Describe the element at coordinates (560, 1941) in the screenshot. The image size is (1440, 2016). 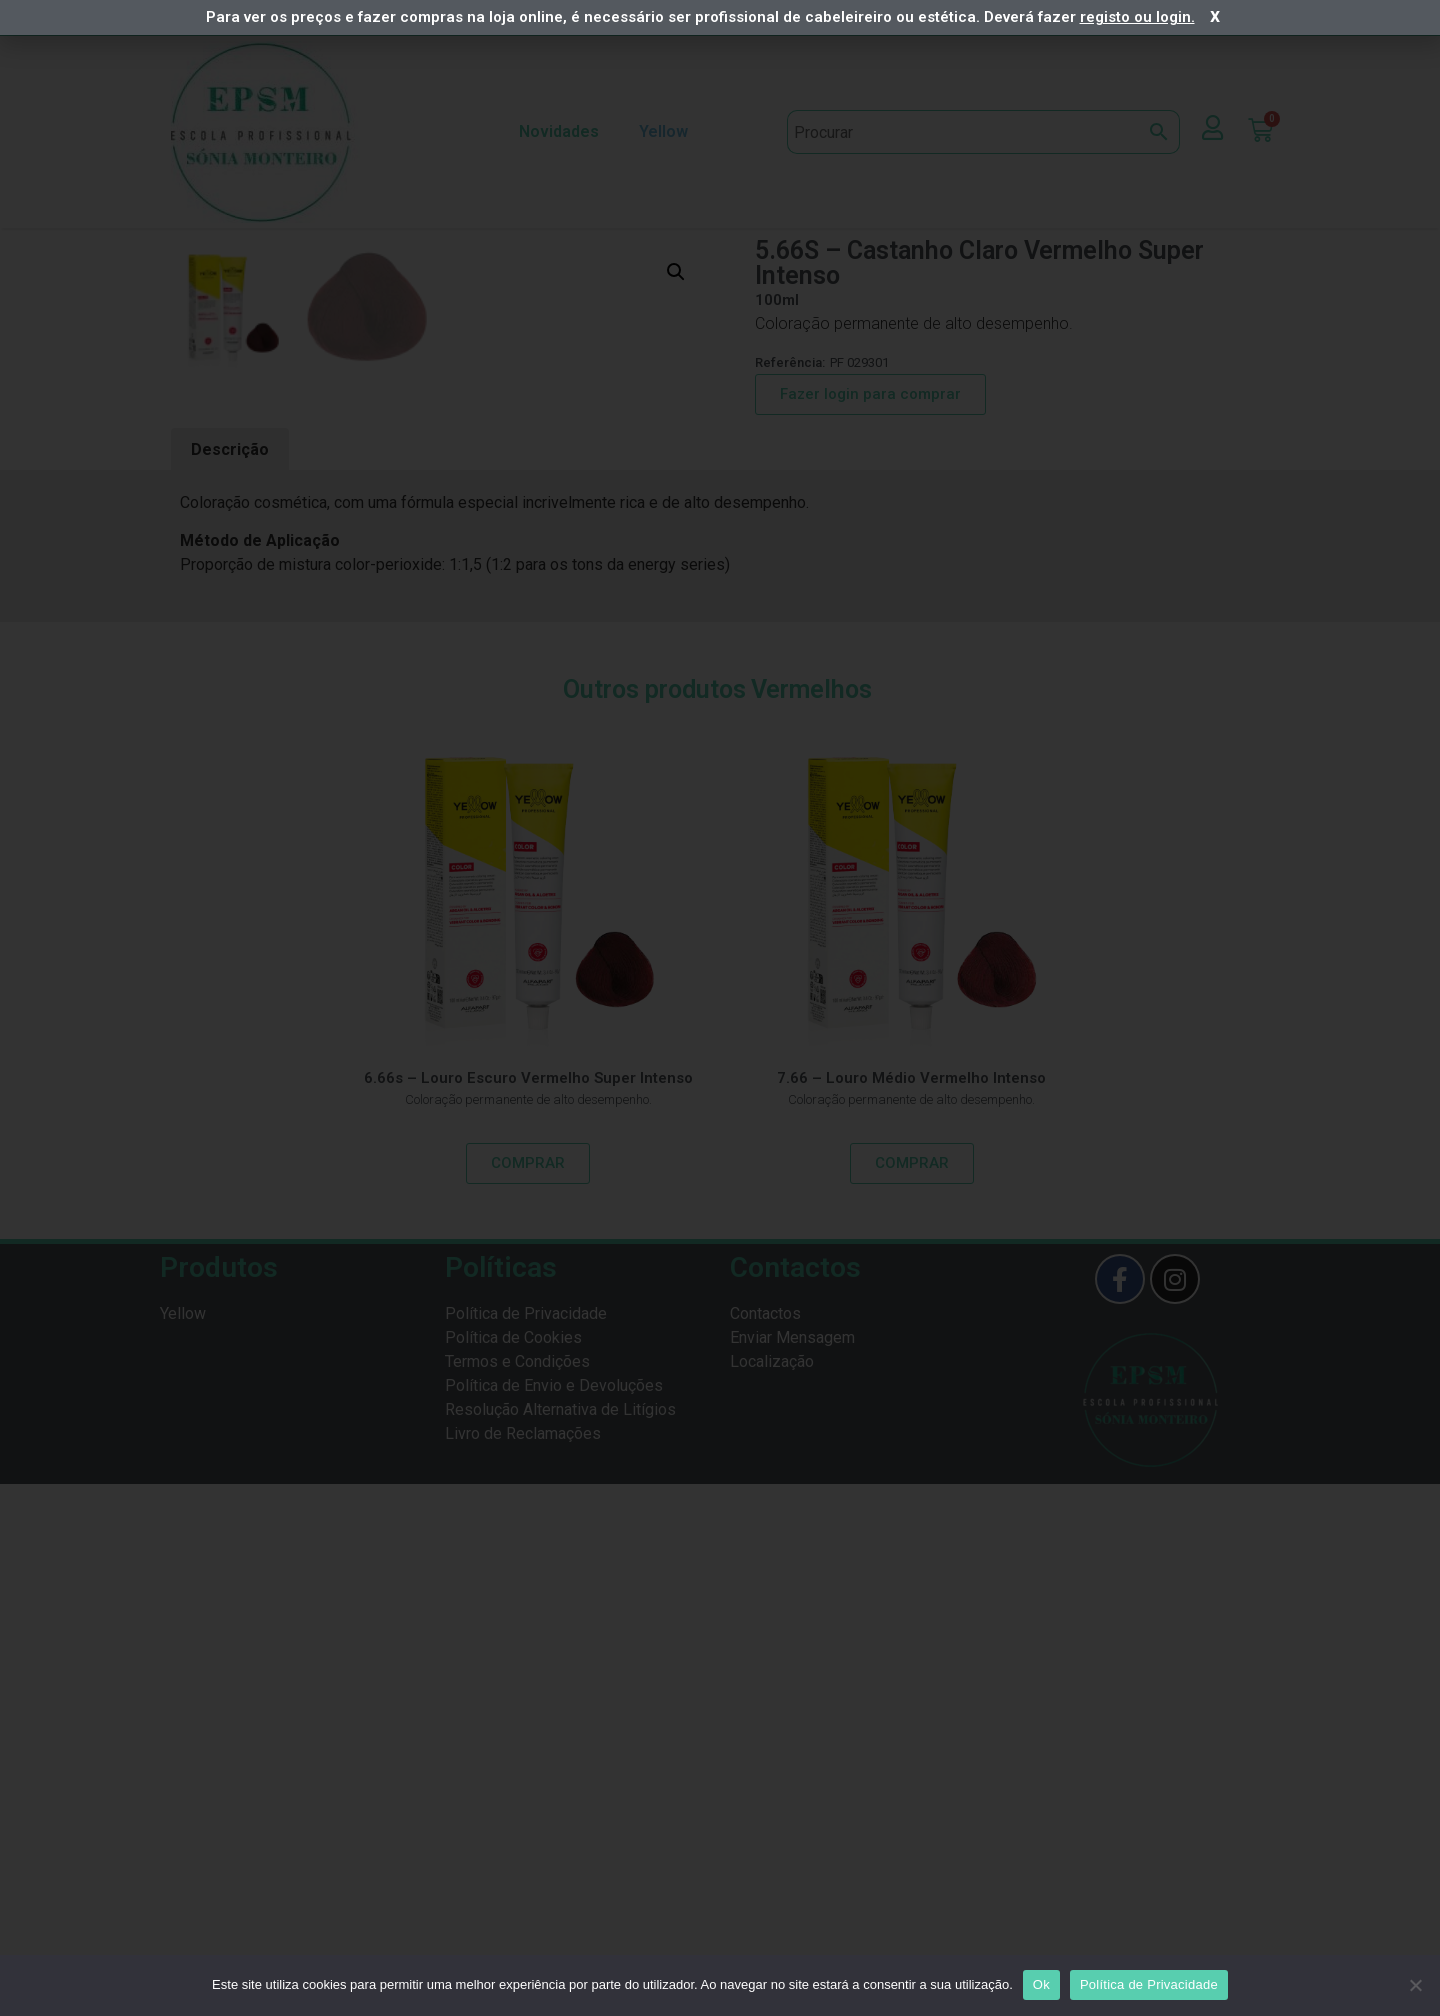
I see `Resolução Alternativa de Litígios` at that location.